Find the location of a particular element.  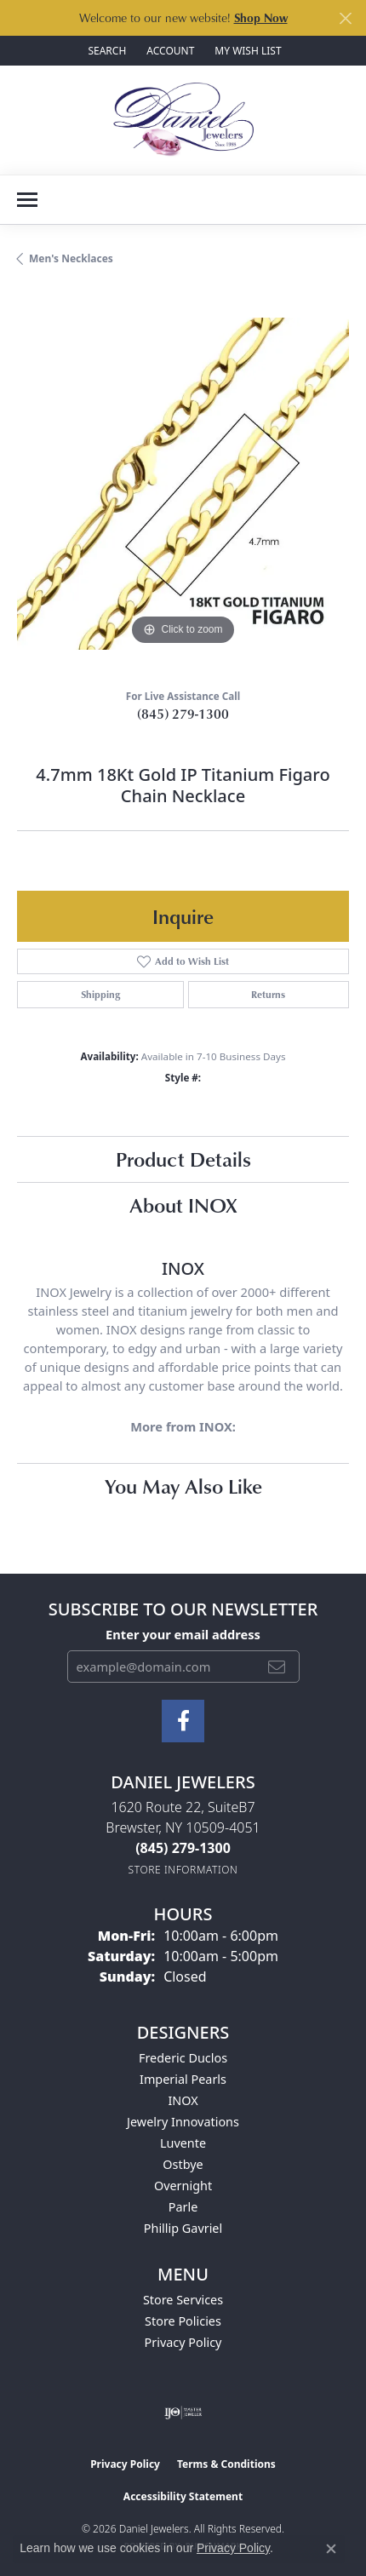

Returns is located at coordinates (268, 994).